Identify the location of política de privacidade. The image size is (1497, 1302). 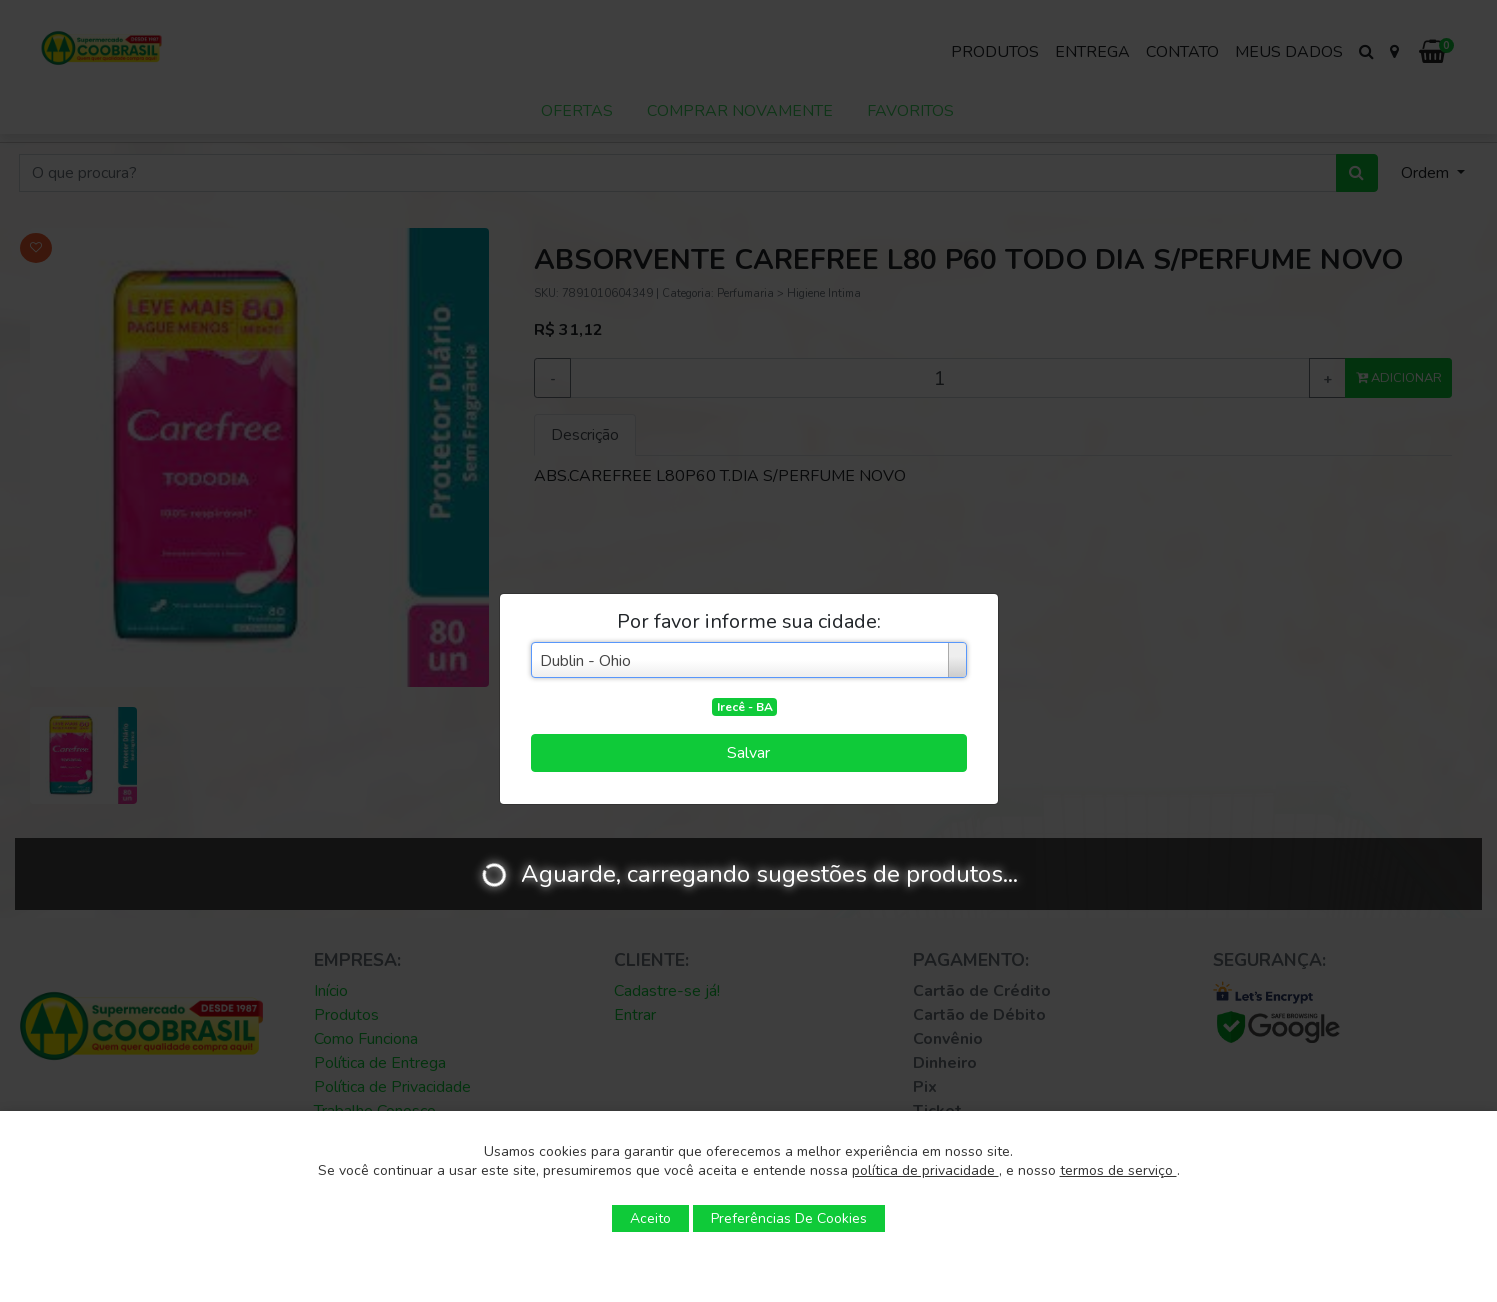
(925, 1170).